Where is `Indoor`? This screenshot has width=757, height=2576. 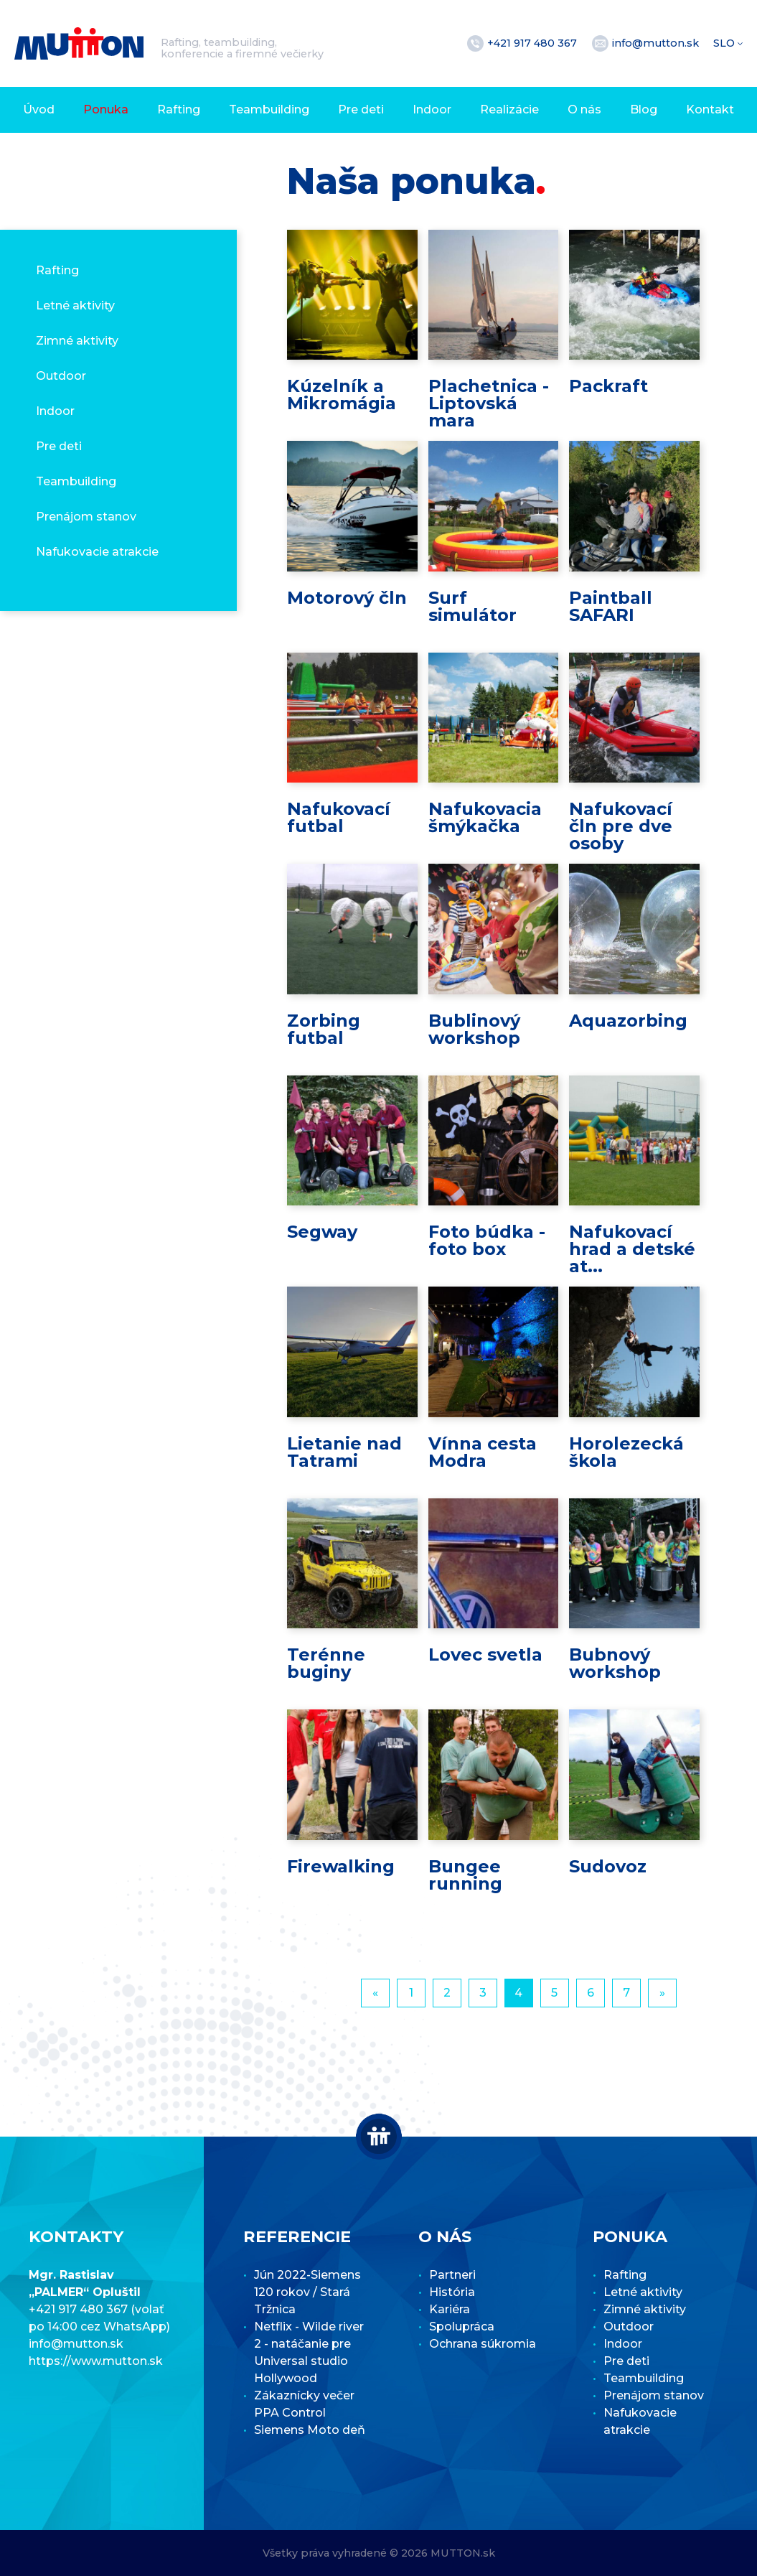 Indoor is located at coordinates (432, 109).